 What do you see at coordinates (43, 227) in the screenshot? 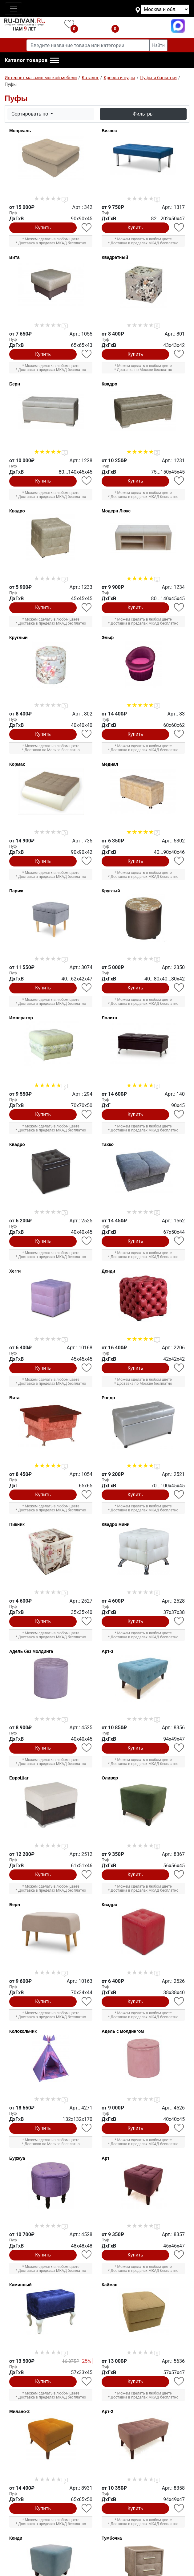
I see `Купить` at bounding box center [43, 227].